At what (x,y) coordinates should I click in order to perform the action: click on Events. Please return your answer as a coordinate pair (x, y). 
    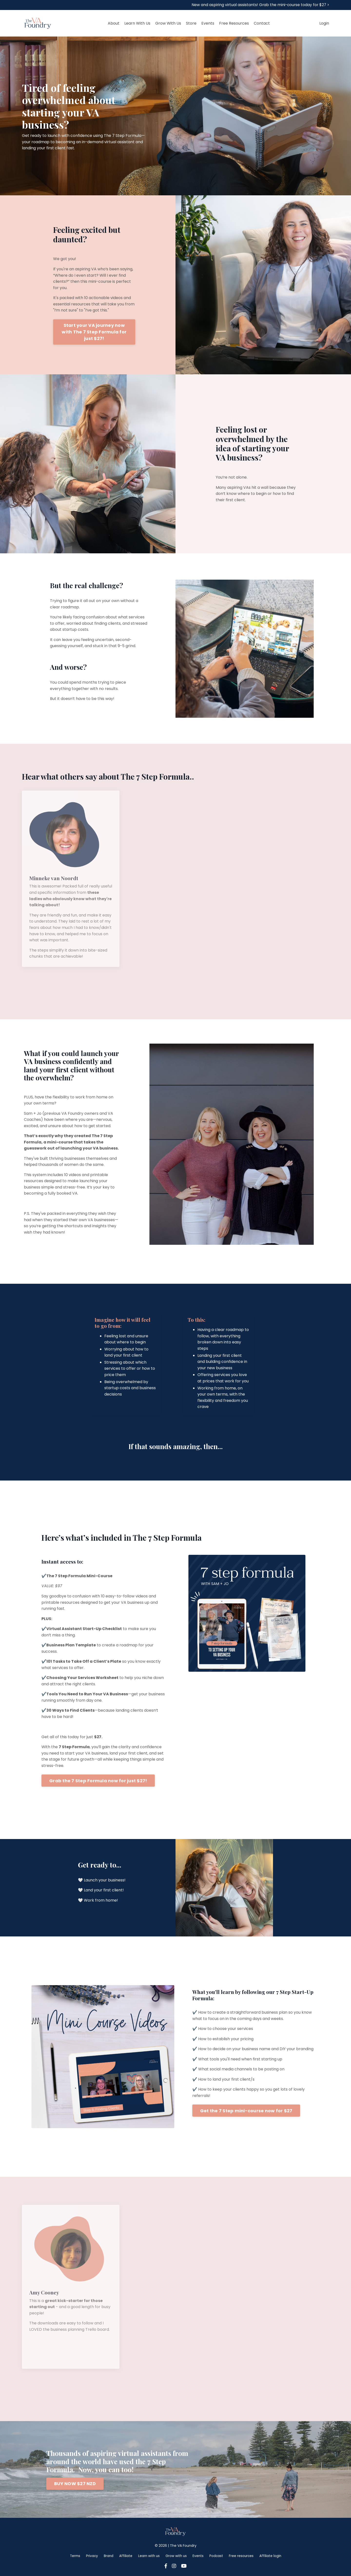
    Looking at the image, I should click on (207, 23).